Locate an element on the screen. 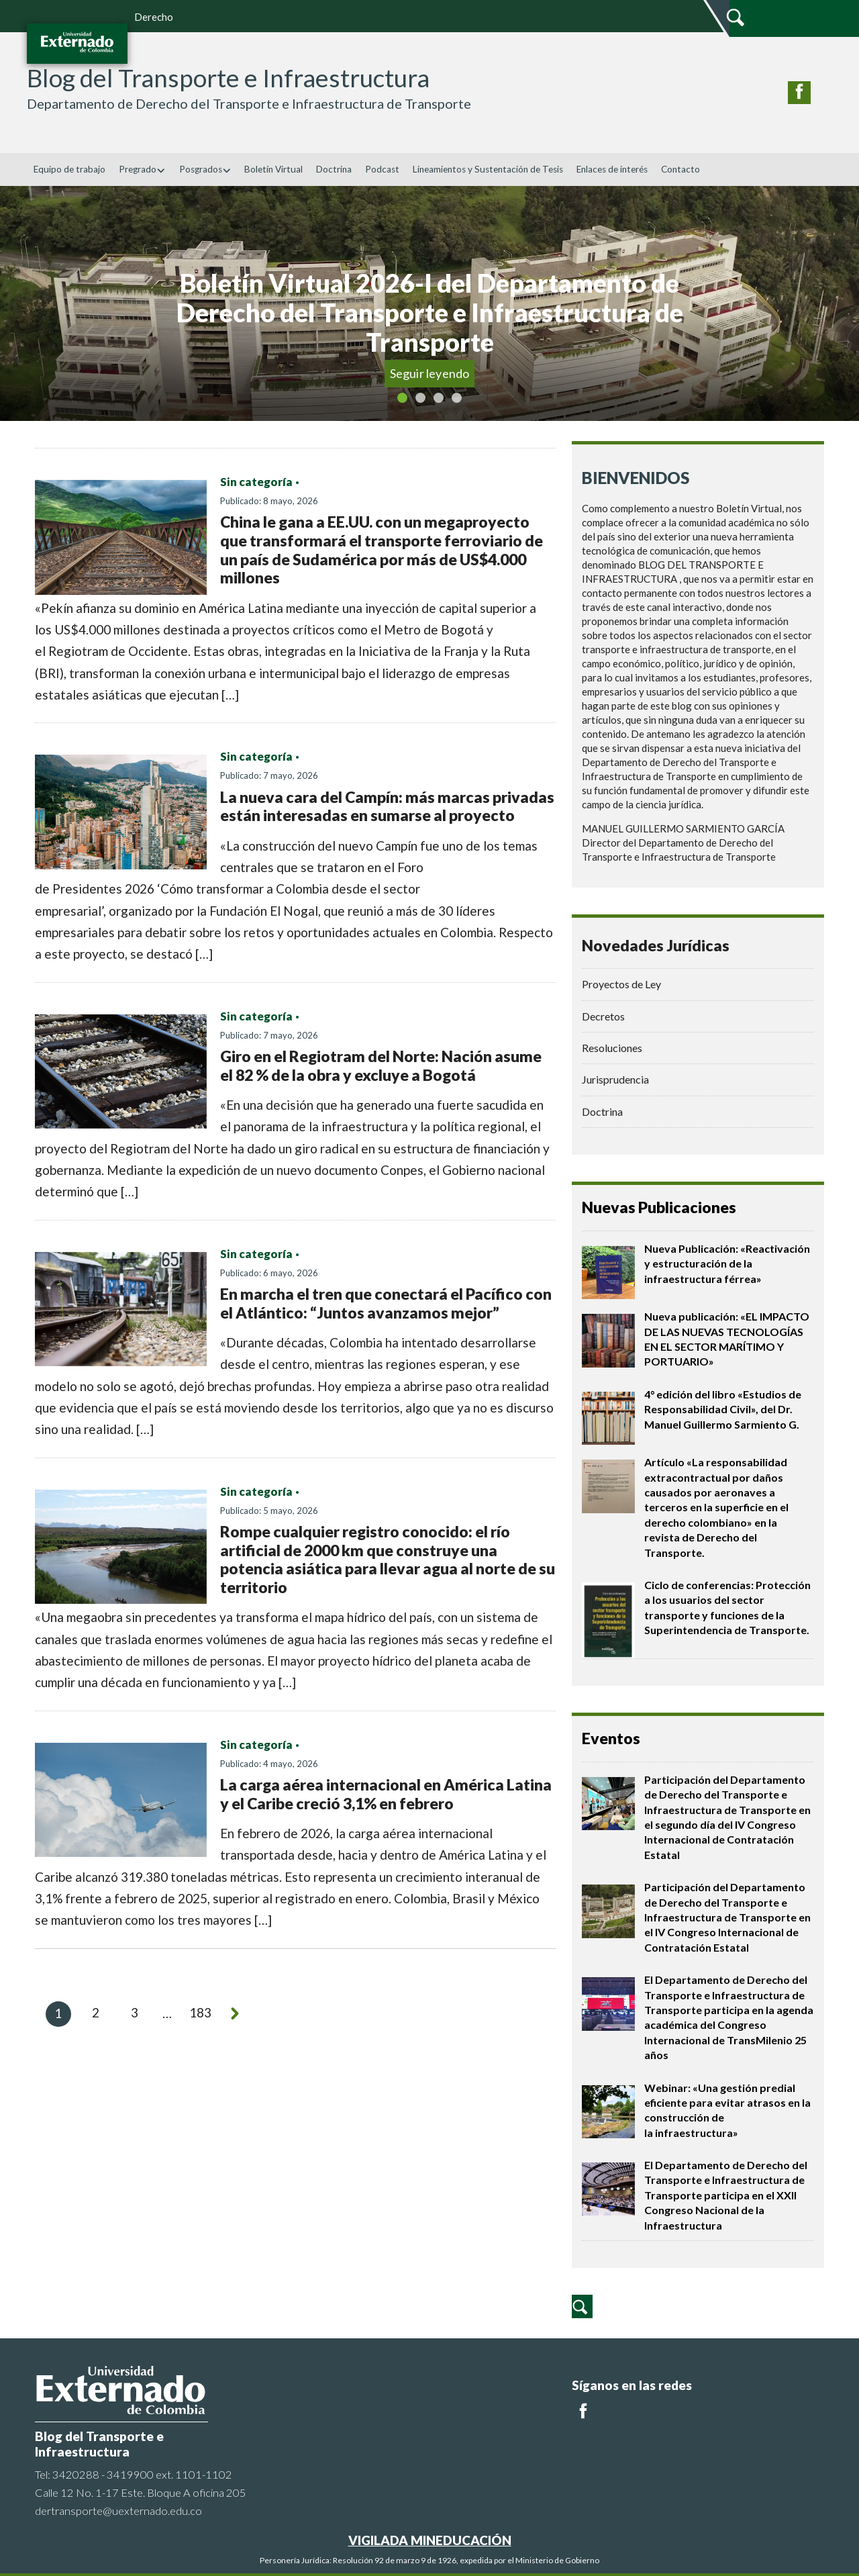  Boletín Virtual is located at coordinates (273, 169).